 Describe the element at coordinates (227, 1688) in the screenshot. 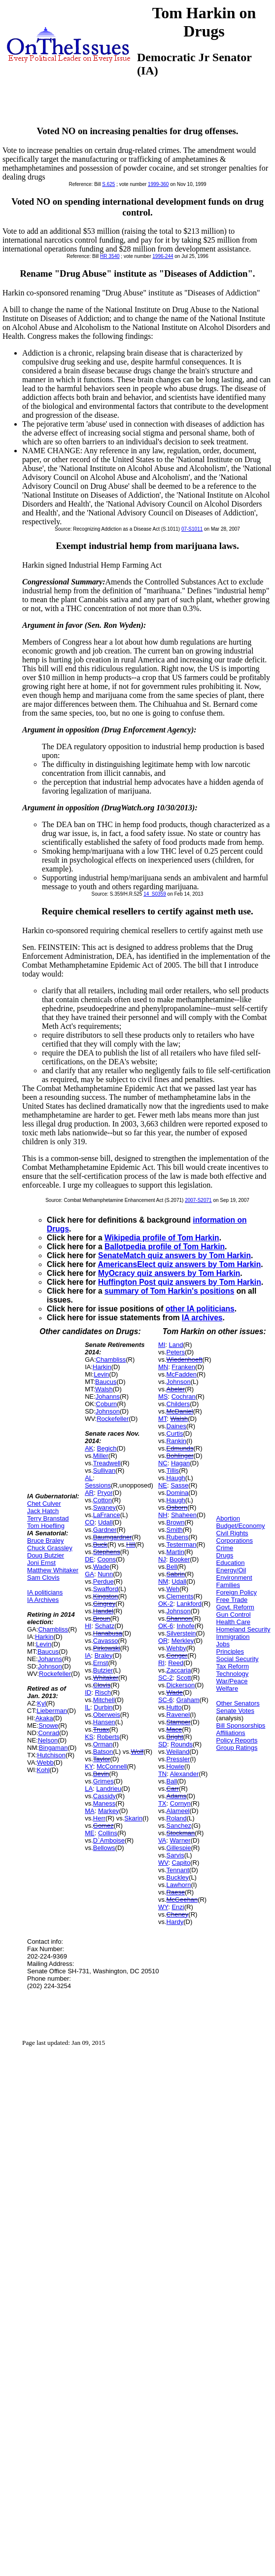

I see `Welfare` at that location.